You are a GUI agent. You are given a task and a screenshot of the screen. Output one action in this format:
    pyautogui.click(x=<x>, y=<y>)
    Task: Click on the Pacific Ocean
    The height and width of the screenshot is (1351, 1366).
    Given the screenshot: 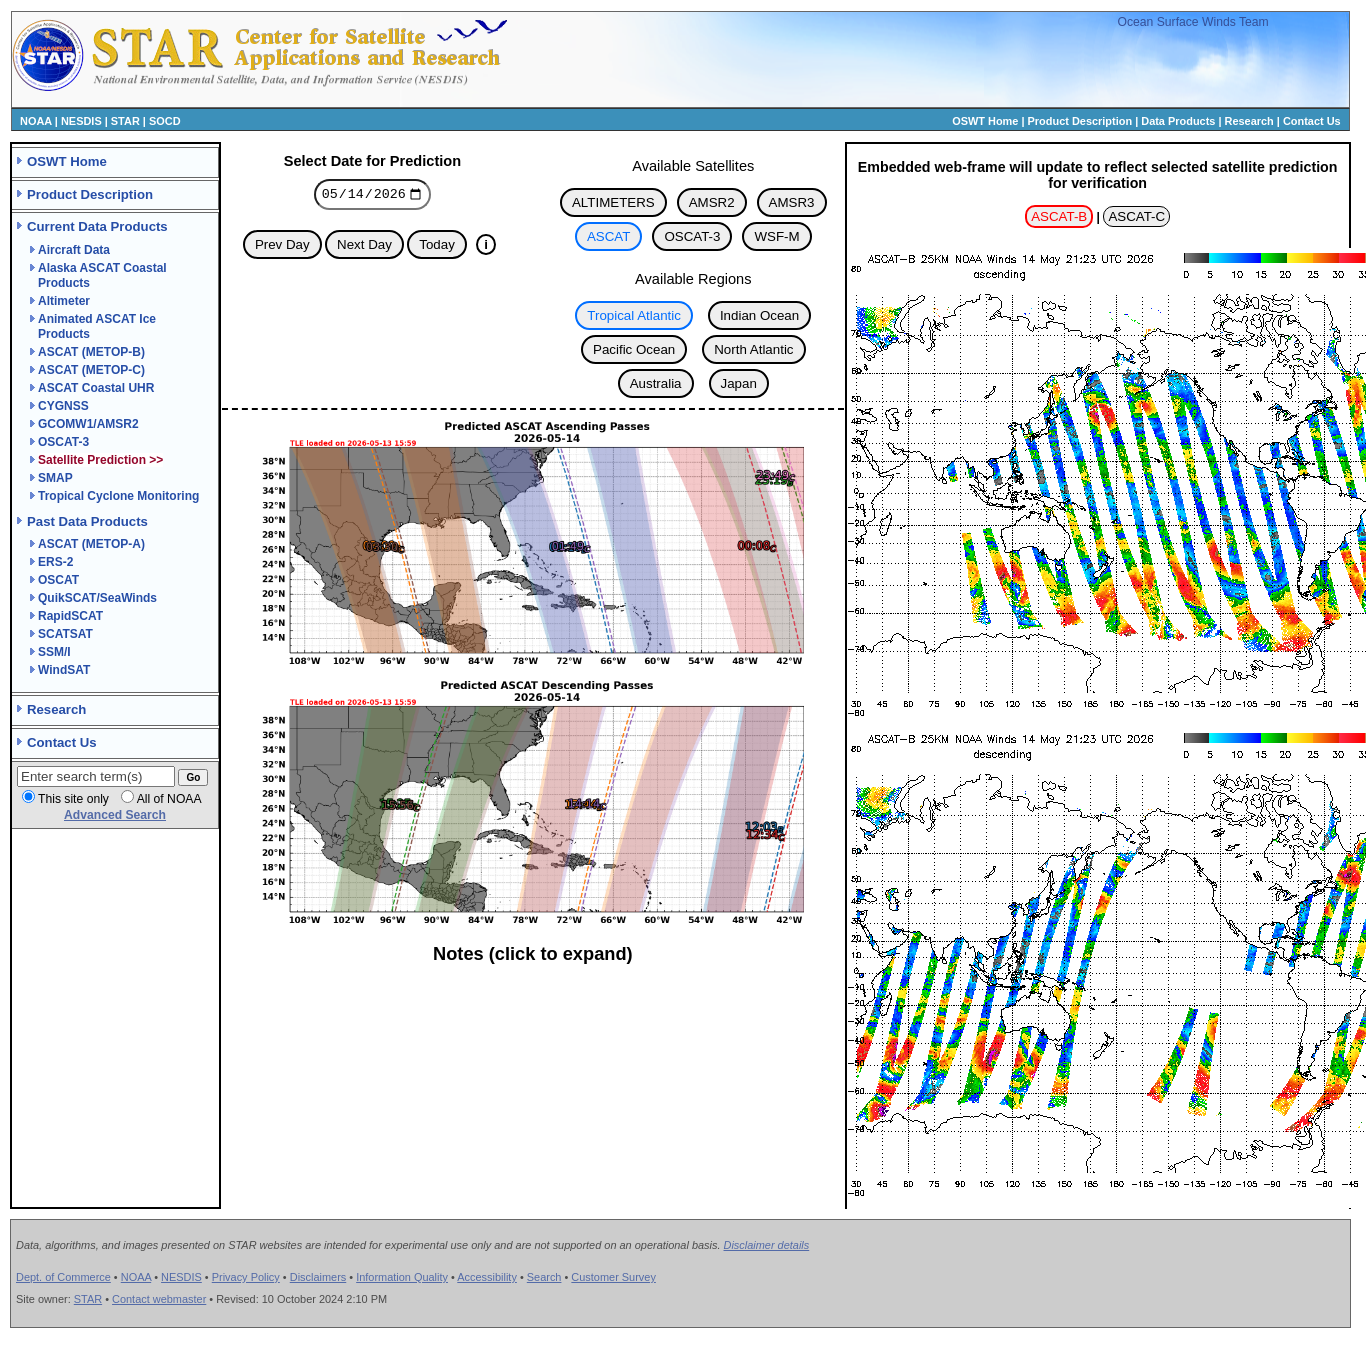 What is the action you would take?
    pyautogui.click(x=634, y=349)
    